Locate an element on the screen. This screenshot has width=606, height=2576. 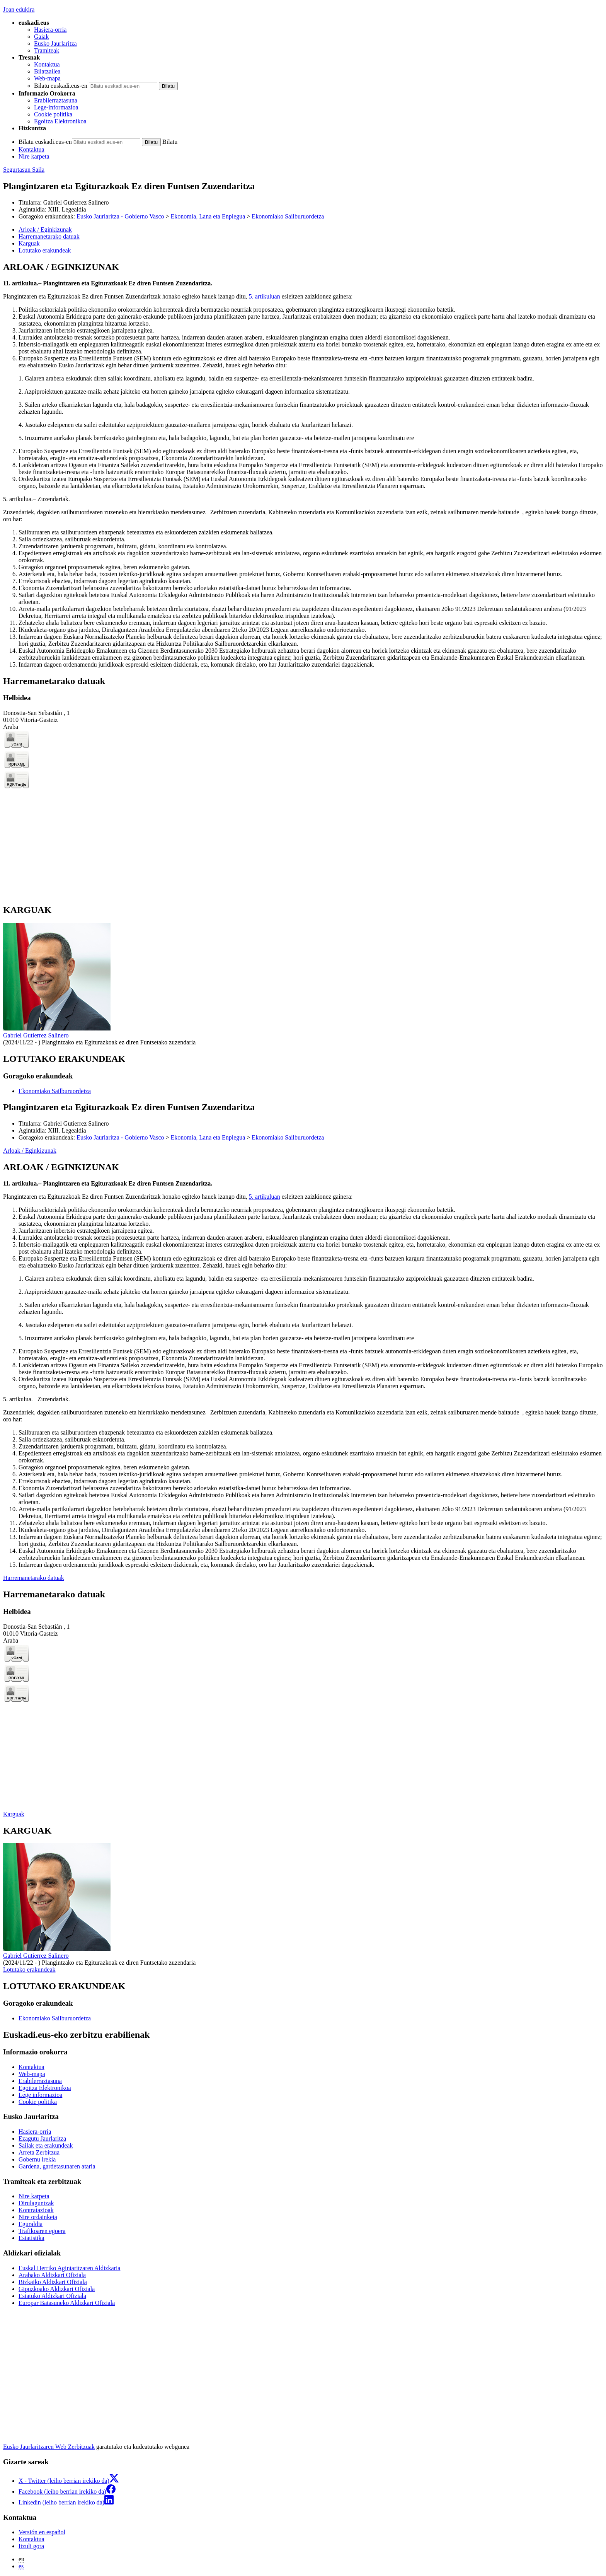
Erabilerraztasuna is located at coordinates (55, 100).